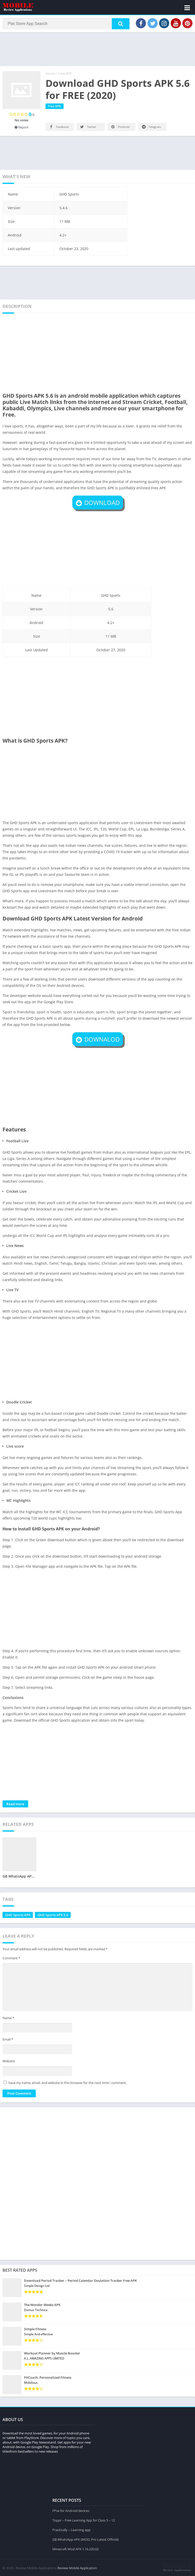 The width and height of the screenshot is (195, 2576). Describe the element at coordinates (120, 24) in the screenshot. I see `[button]` at that location.